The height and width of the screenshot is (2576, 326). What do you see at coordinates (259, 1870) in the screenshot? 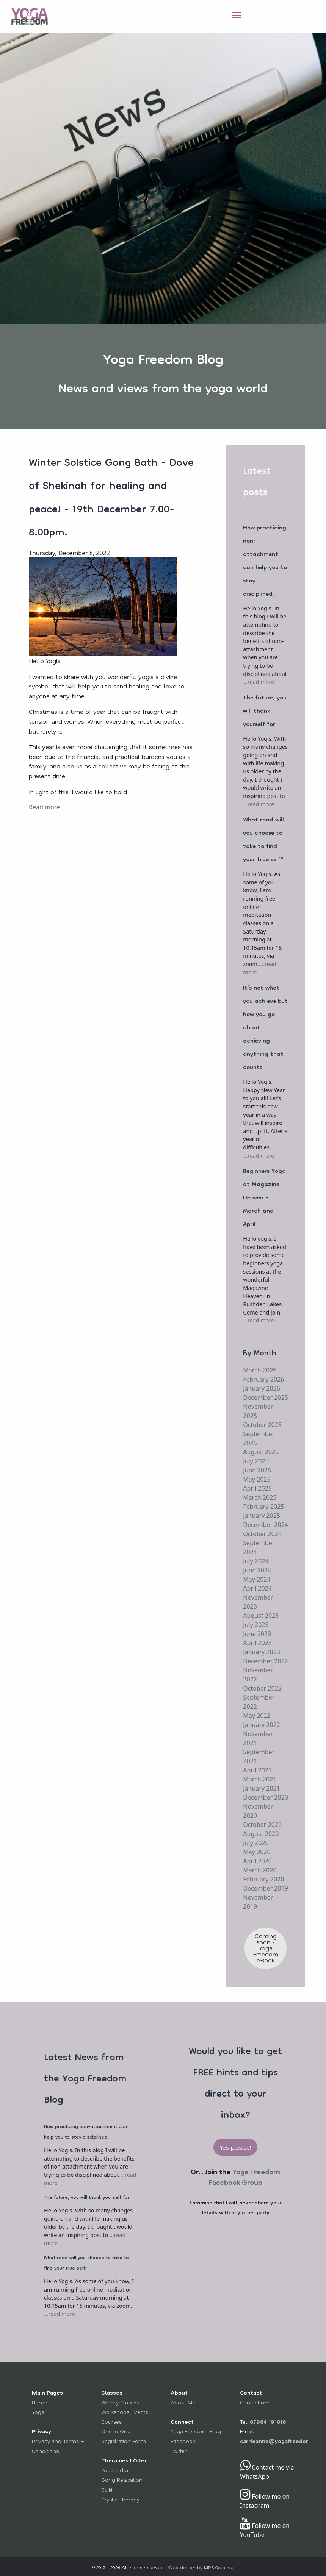
I see `March 2020` at bounding box center [259, 1870].